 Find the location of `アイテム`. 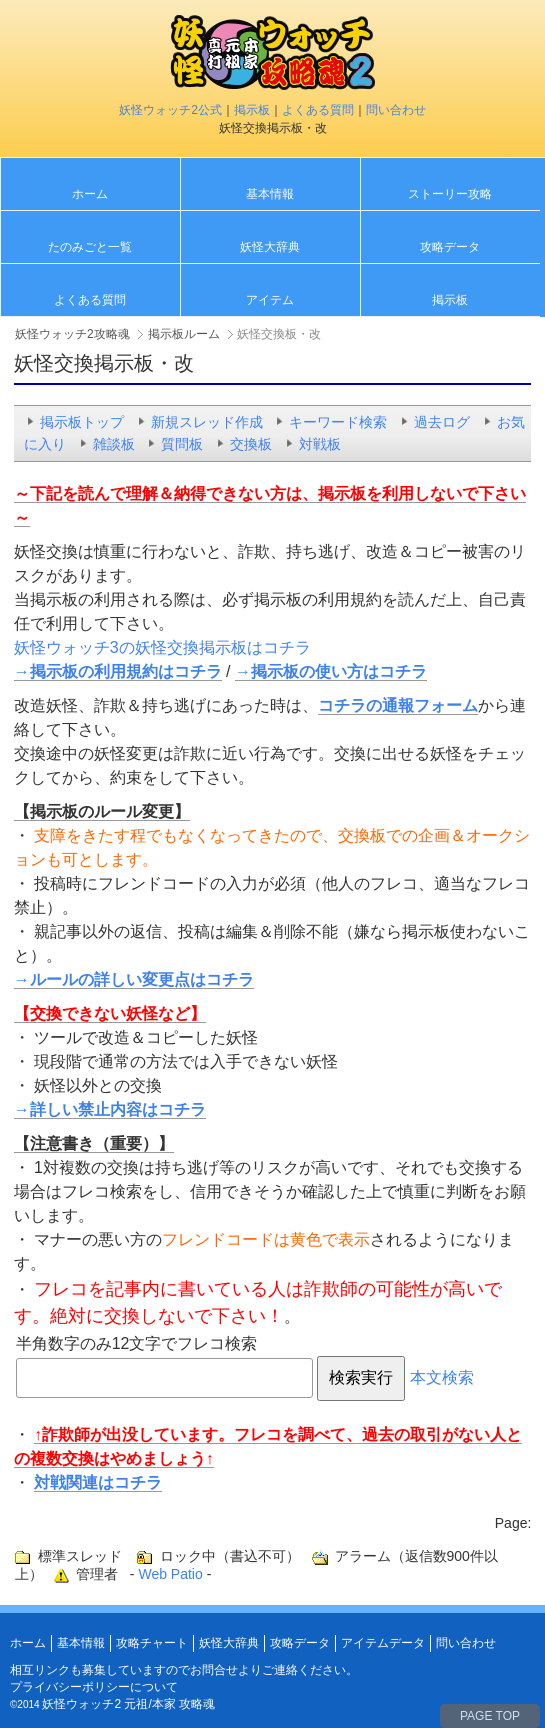

アイテム is located at coordinates (270, 300).